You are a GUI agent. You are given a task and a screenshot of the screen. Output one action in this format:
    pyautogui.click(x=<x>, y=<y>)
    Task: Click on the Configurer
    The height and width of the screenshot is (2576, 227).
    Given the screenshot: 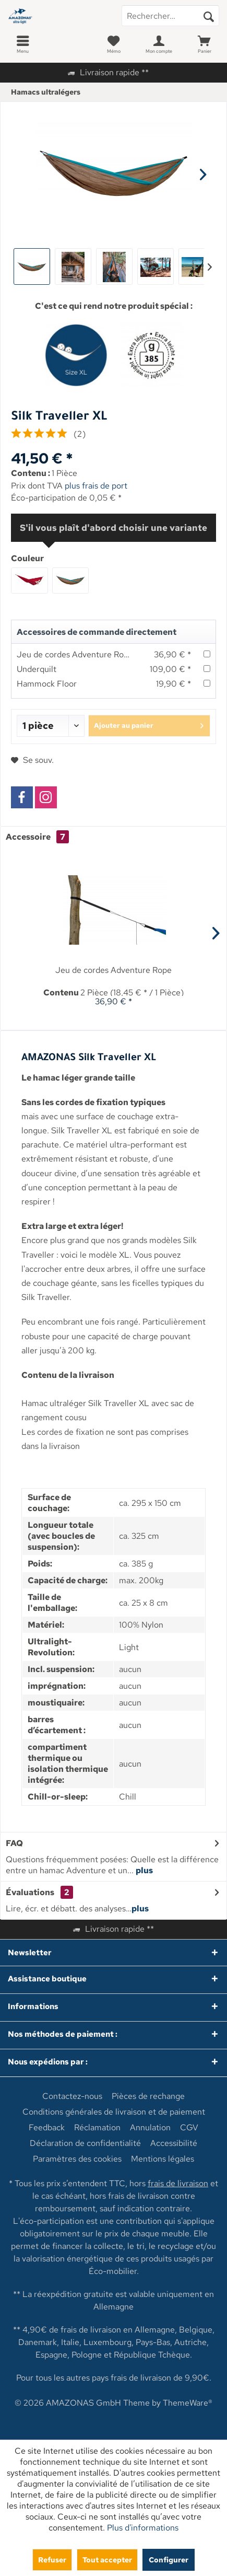 What is the action you would take?
    pyautogui.click(x=168, y=2560)
    